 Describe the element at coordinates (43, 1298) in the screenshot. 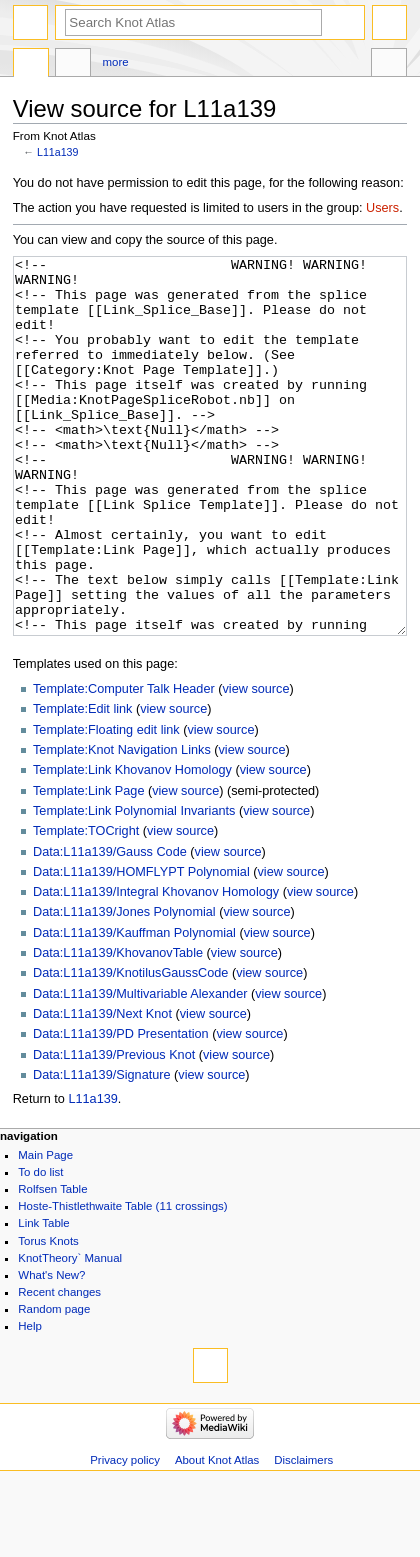

I see `Link Table` at that location.